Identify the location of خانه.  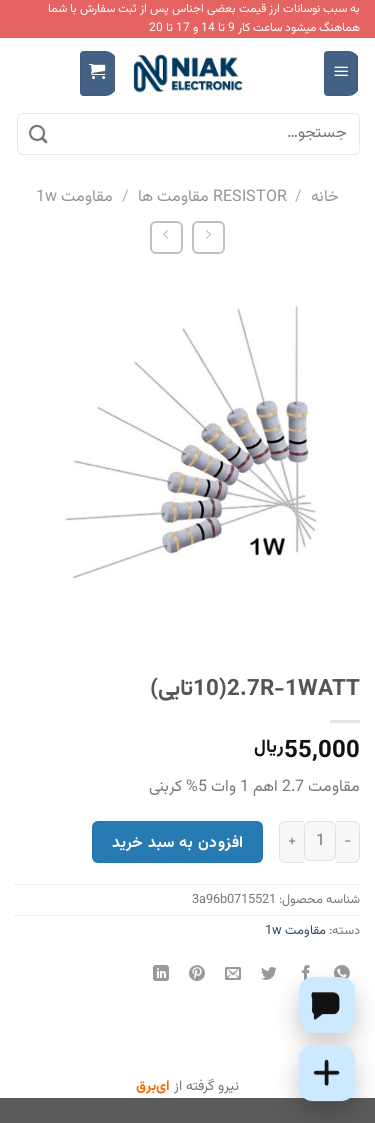
(325, 197).